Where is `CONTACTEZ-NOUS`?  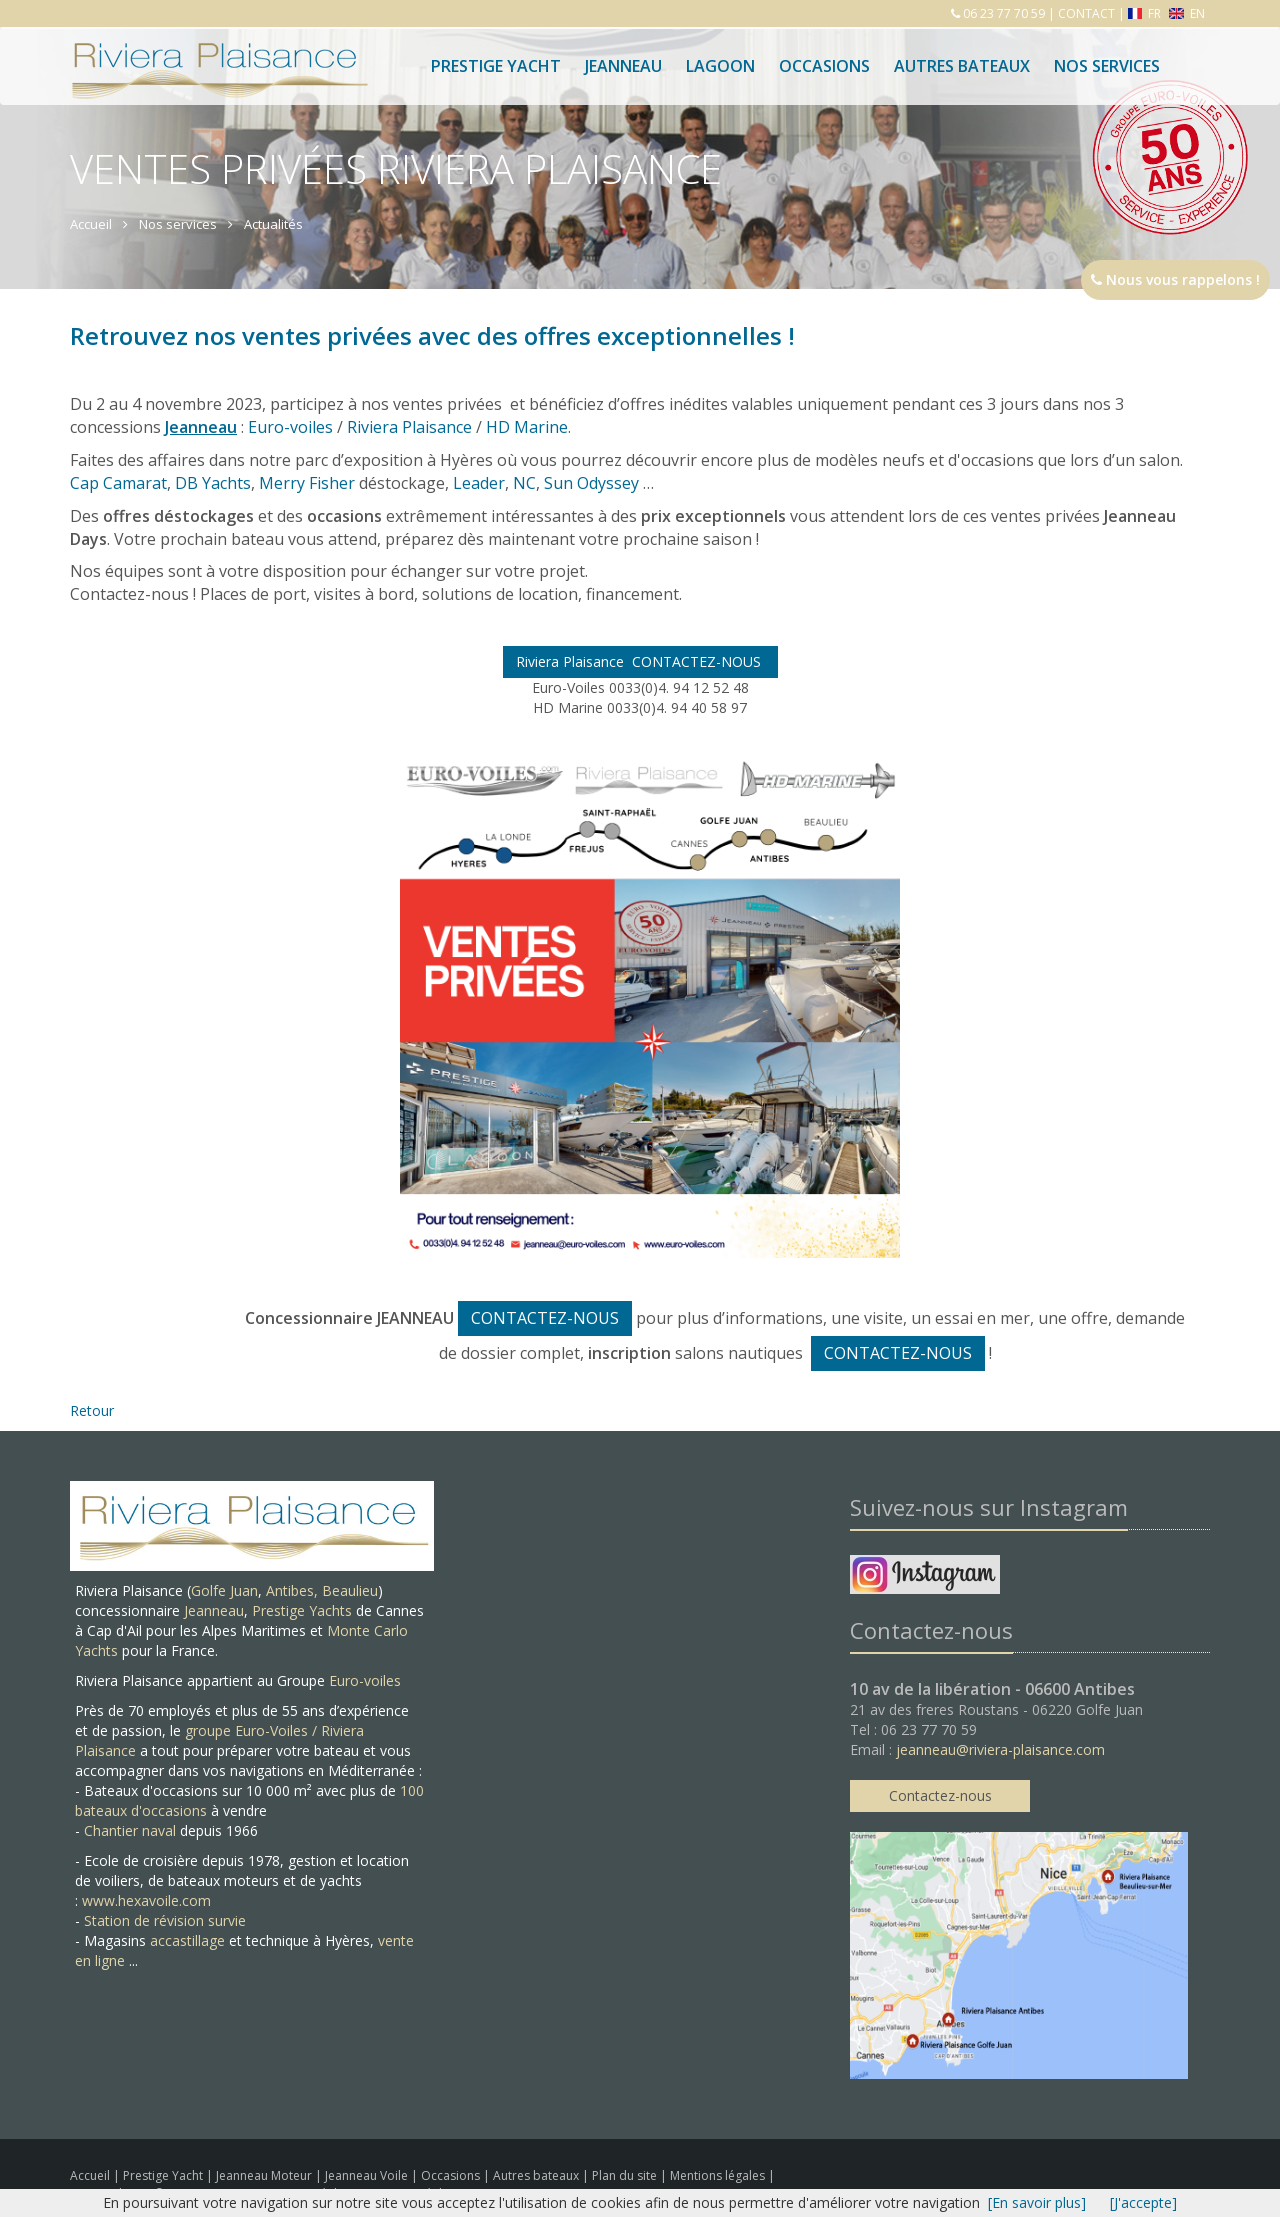
CONTACTEZ-NOUS is located at coordinates (545, 1318).